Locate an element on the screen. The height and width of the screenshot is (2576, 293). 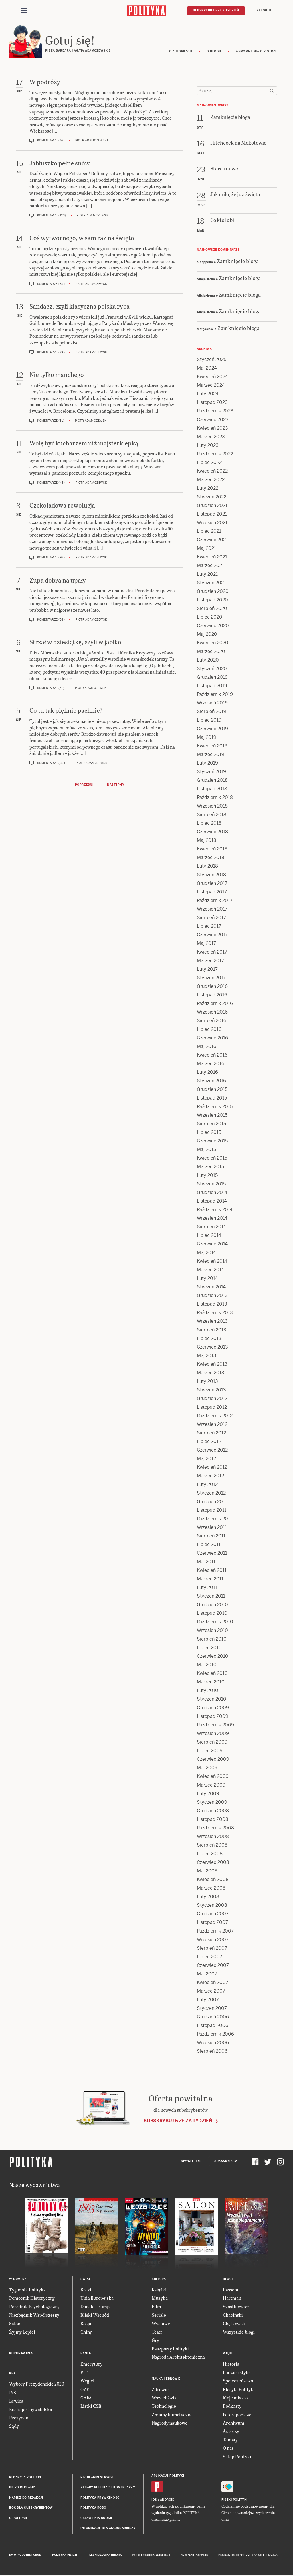
Wrzesień 2006 is located at coordinates (213, 2043).